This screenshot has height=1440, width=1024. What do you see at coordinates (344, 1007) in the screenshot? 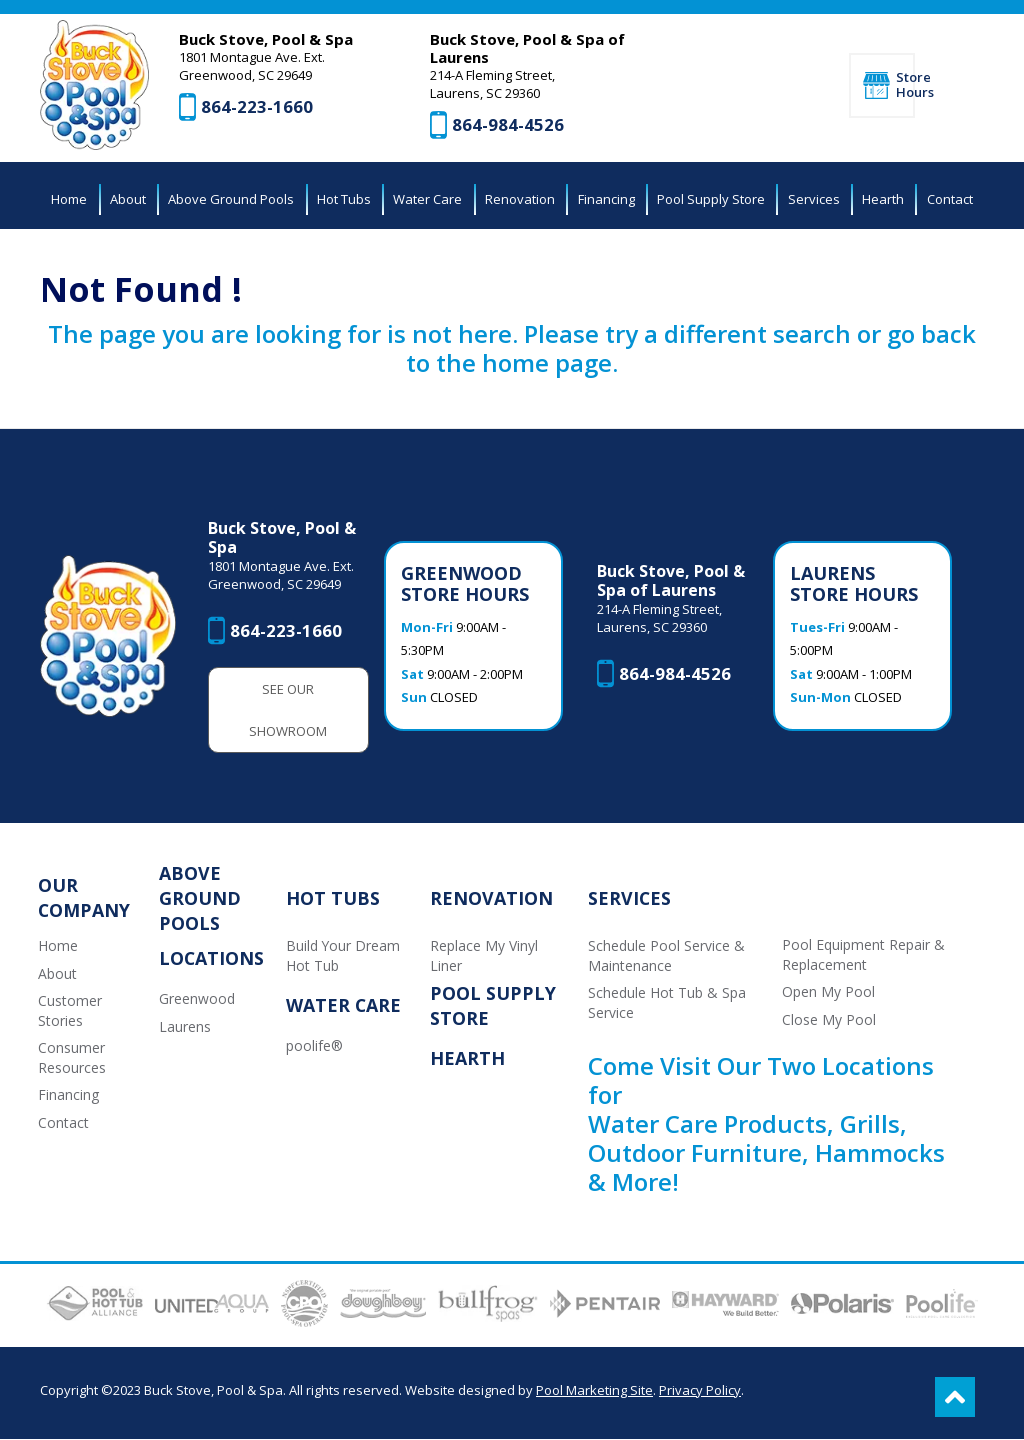
I see `Water Care` at bounding box center [344, 1007].